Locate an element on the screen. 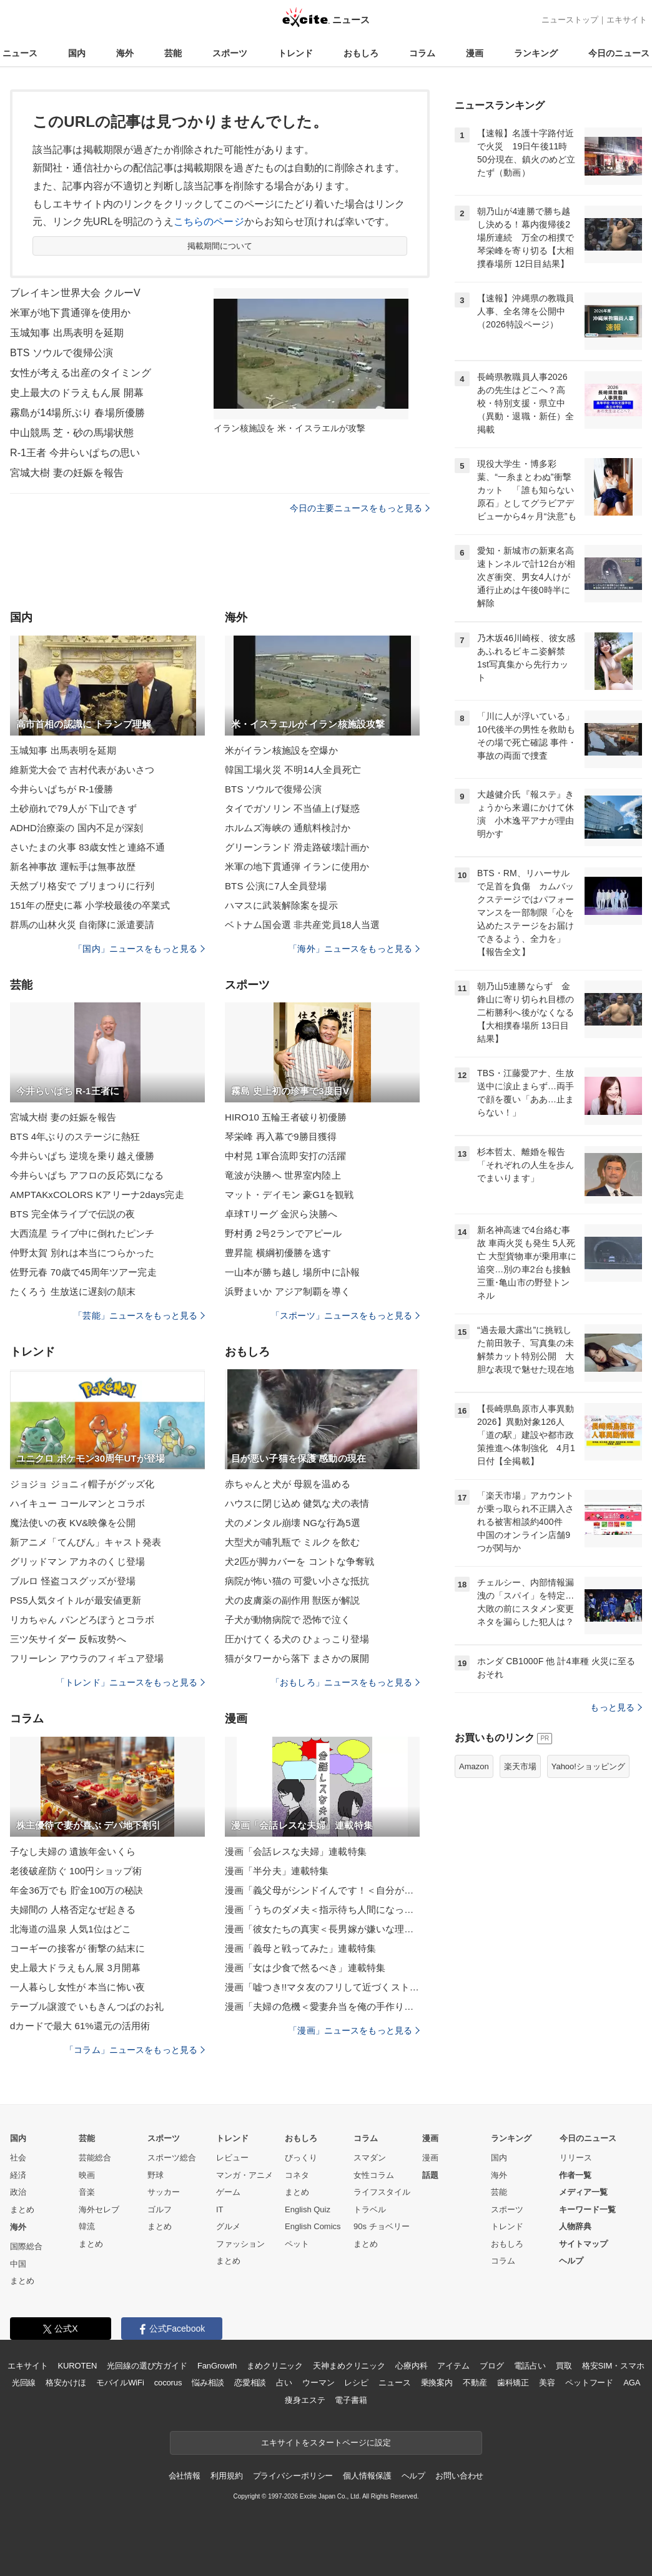 This screenshot has height=2576, width=652. 90s チョベリー is located at coordinates (381, 2226).